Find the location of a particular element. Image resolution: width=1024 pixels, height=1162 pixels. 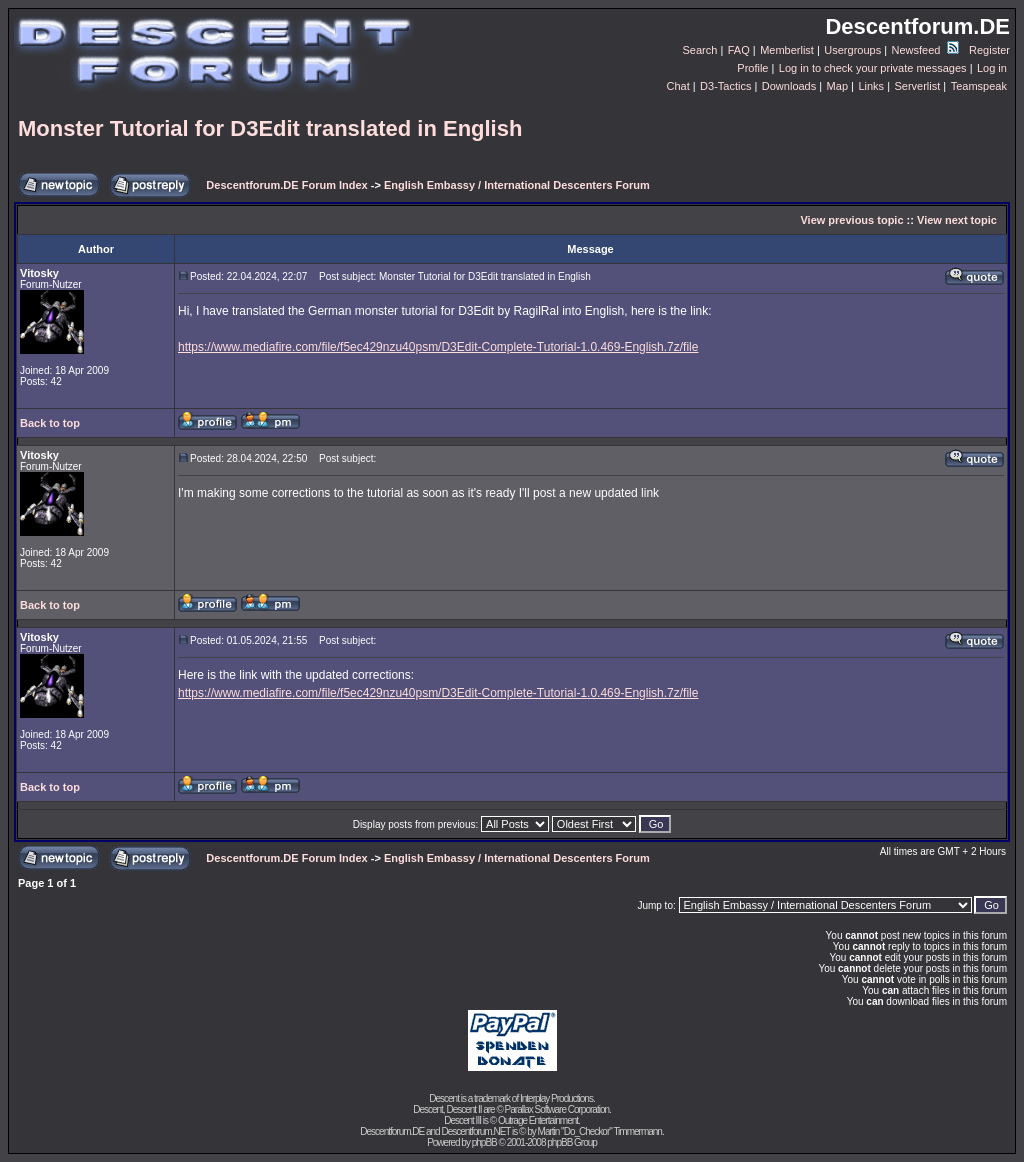

English Embassy / International Descenters Forum is located at coordinates (517, 185).